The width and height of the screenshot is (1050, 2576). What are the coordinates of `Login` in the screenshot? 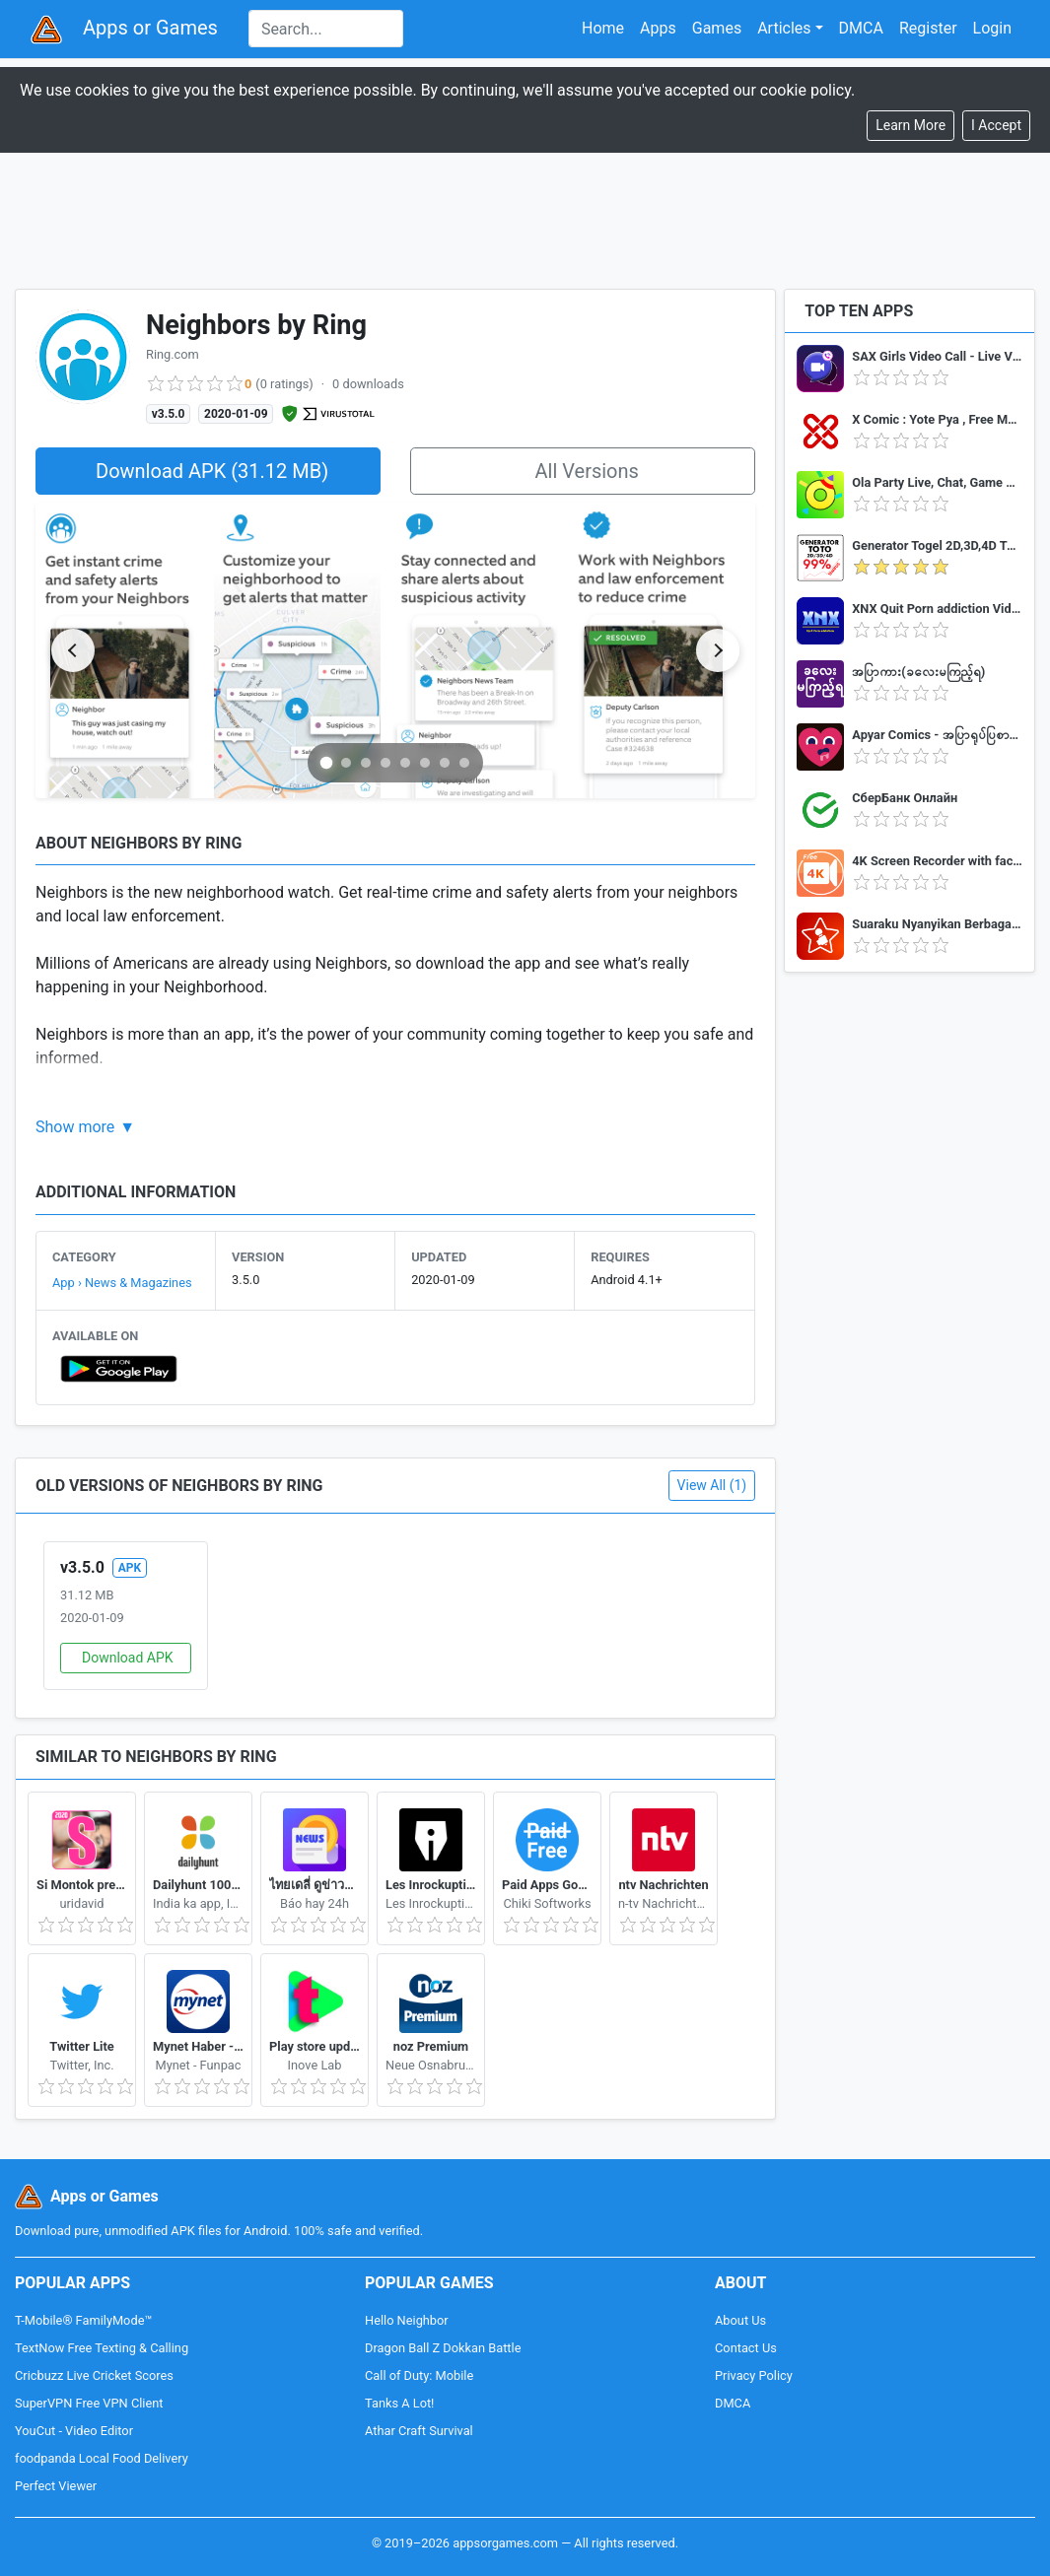 It's located at (992, 28).